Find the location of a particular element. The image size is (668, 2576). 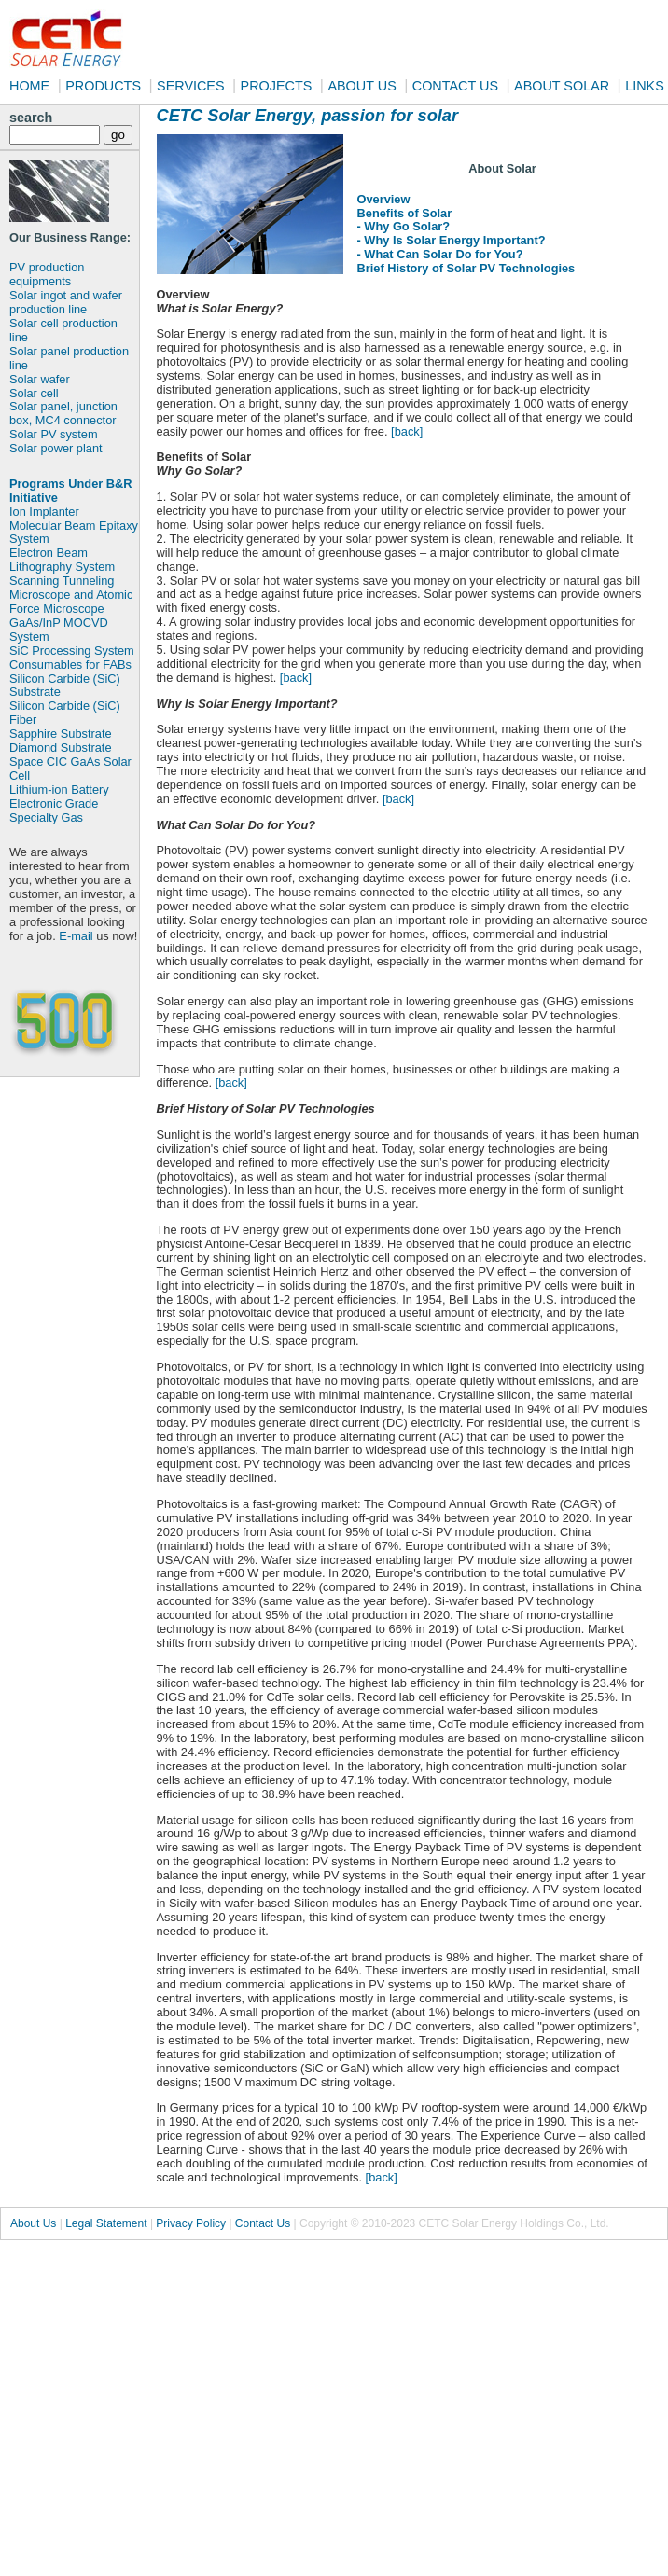

Legal Statement is located at coordinates (105, 2223).